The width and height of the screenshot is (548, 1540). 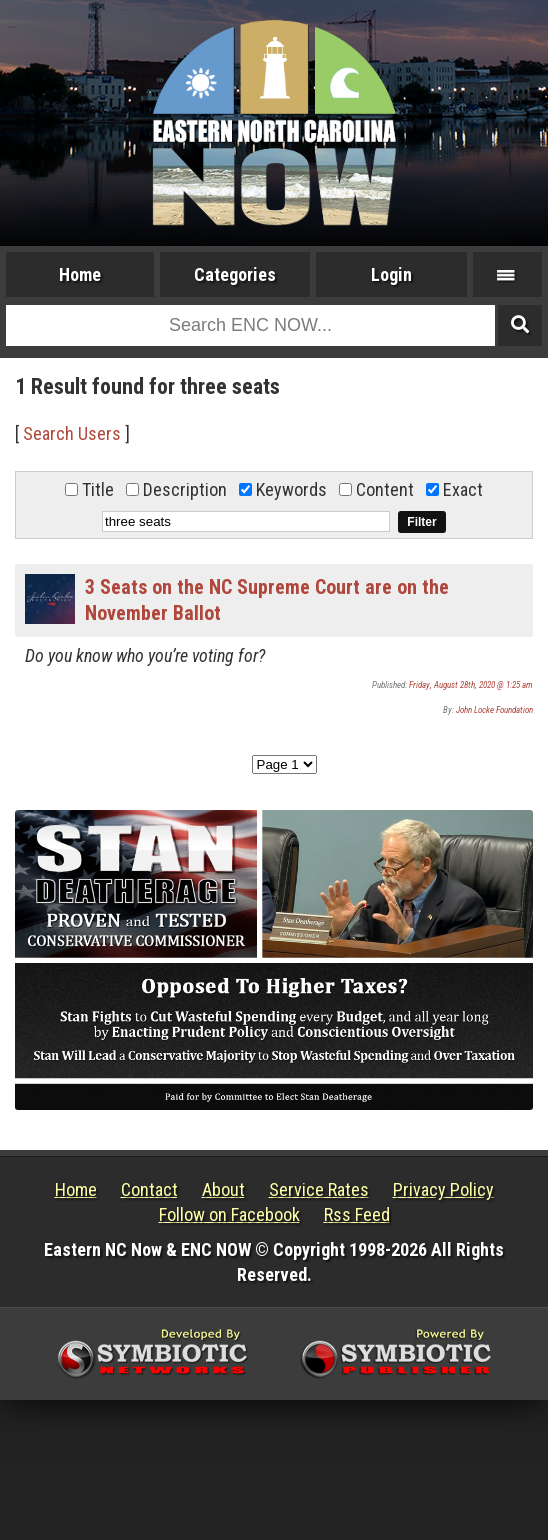 What do you see at coordinates (149, 1189) in the screenshot?
I see `Contact` at bounding box center [149, 1189].